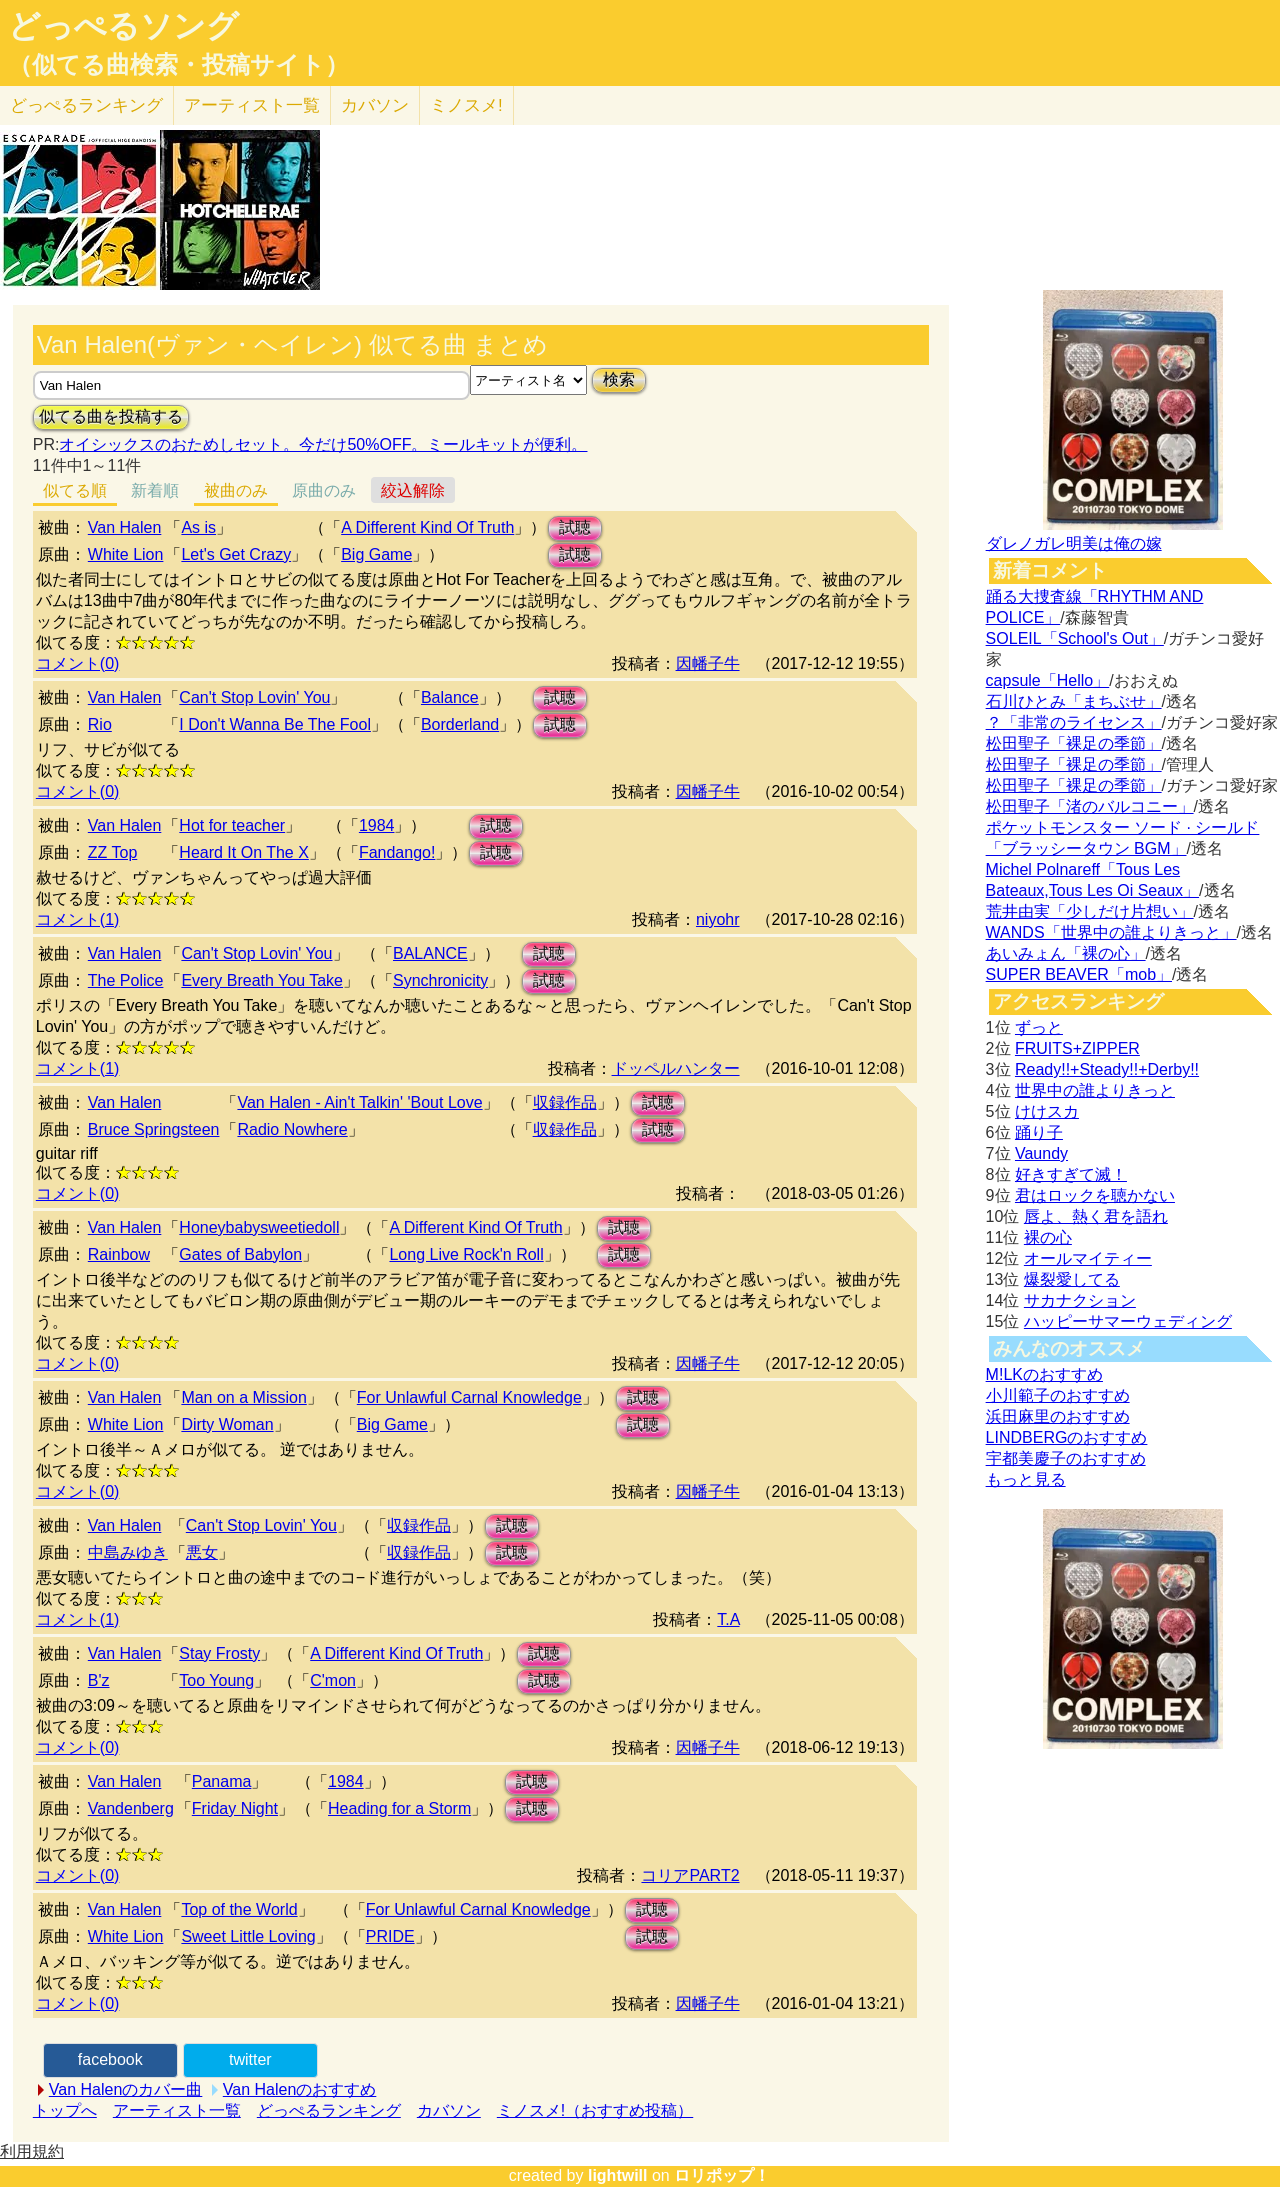 This screenshot has width=1280, height=2187. I want to click on アーティスト, so click(252, 105).